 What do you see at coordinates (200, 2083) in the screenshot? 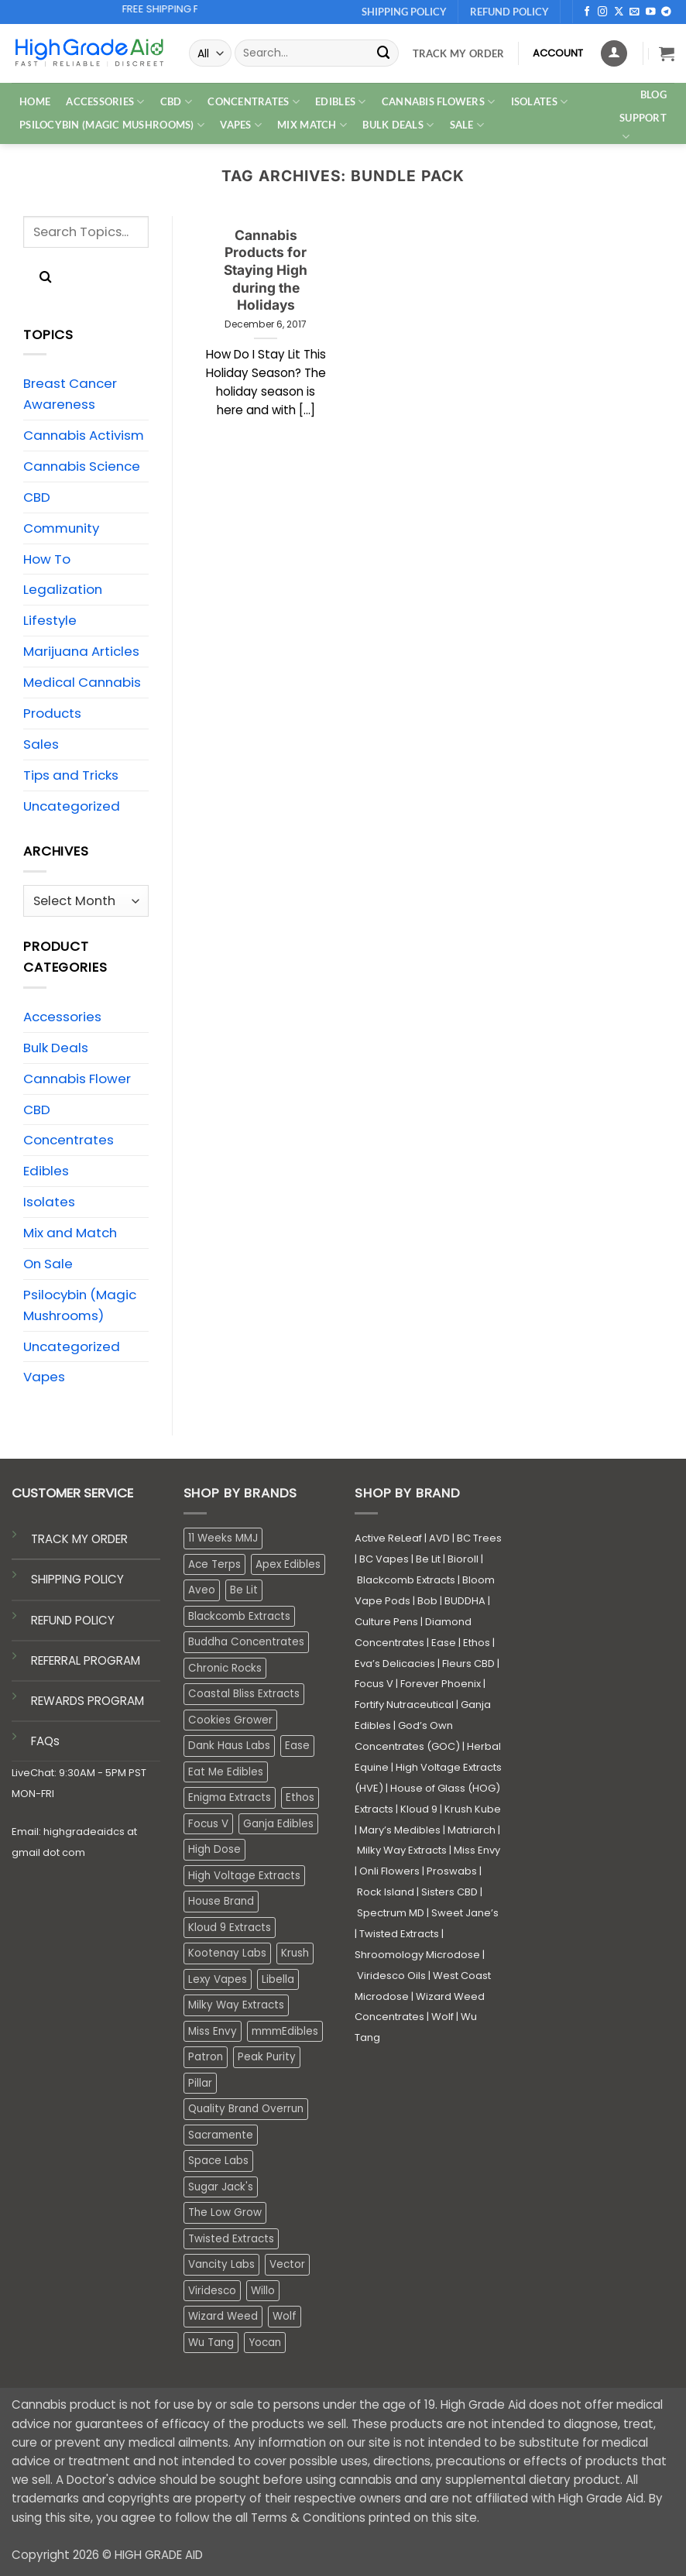
I see `Pillar [Pillar (0 products)]` at bounding box center [200, 2083].